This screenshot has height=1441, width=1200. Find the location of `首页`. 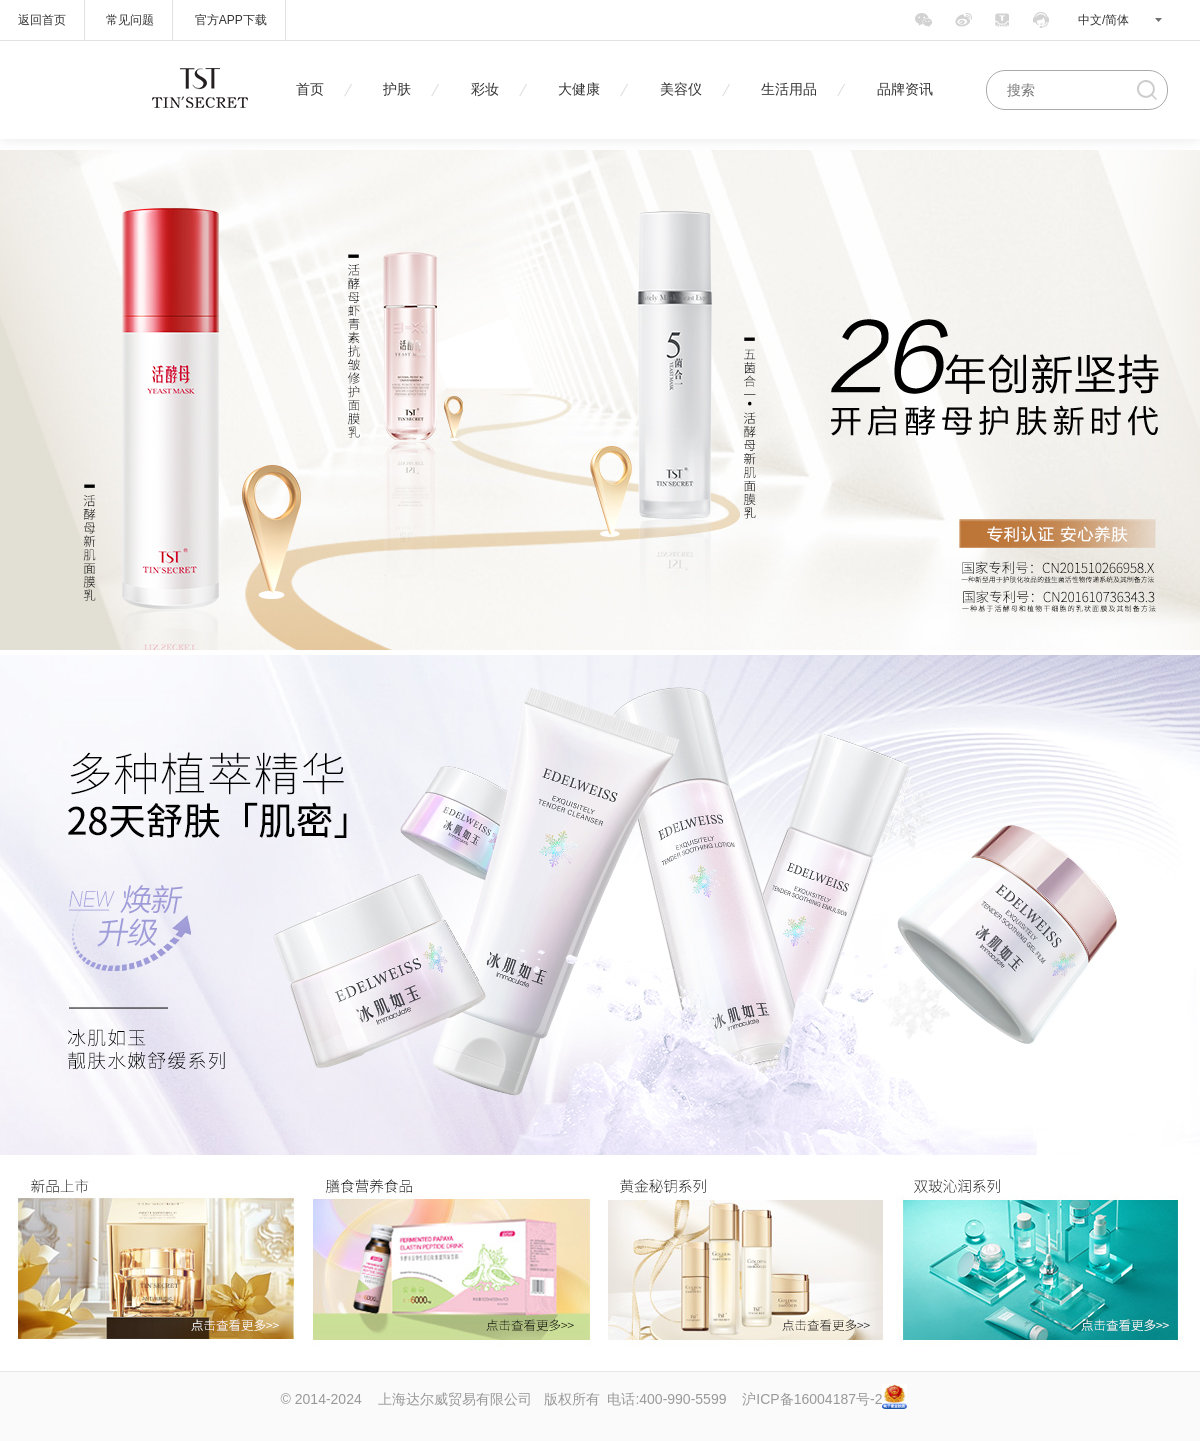

首页 is located at coordinates (310, 89).